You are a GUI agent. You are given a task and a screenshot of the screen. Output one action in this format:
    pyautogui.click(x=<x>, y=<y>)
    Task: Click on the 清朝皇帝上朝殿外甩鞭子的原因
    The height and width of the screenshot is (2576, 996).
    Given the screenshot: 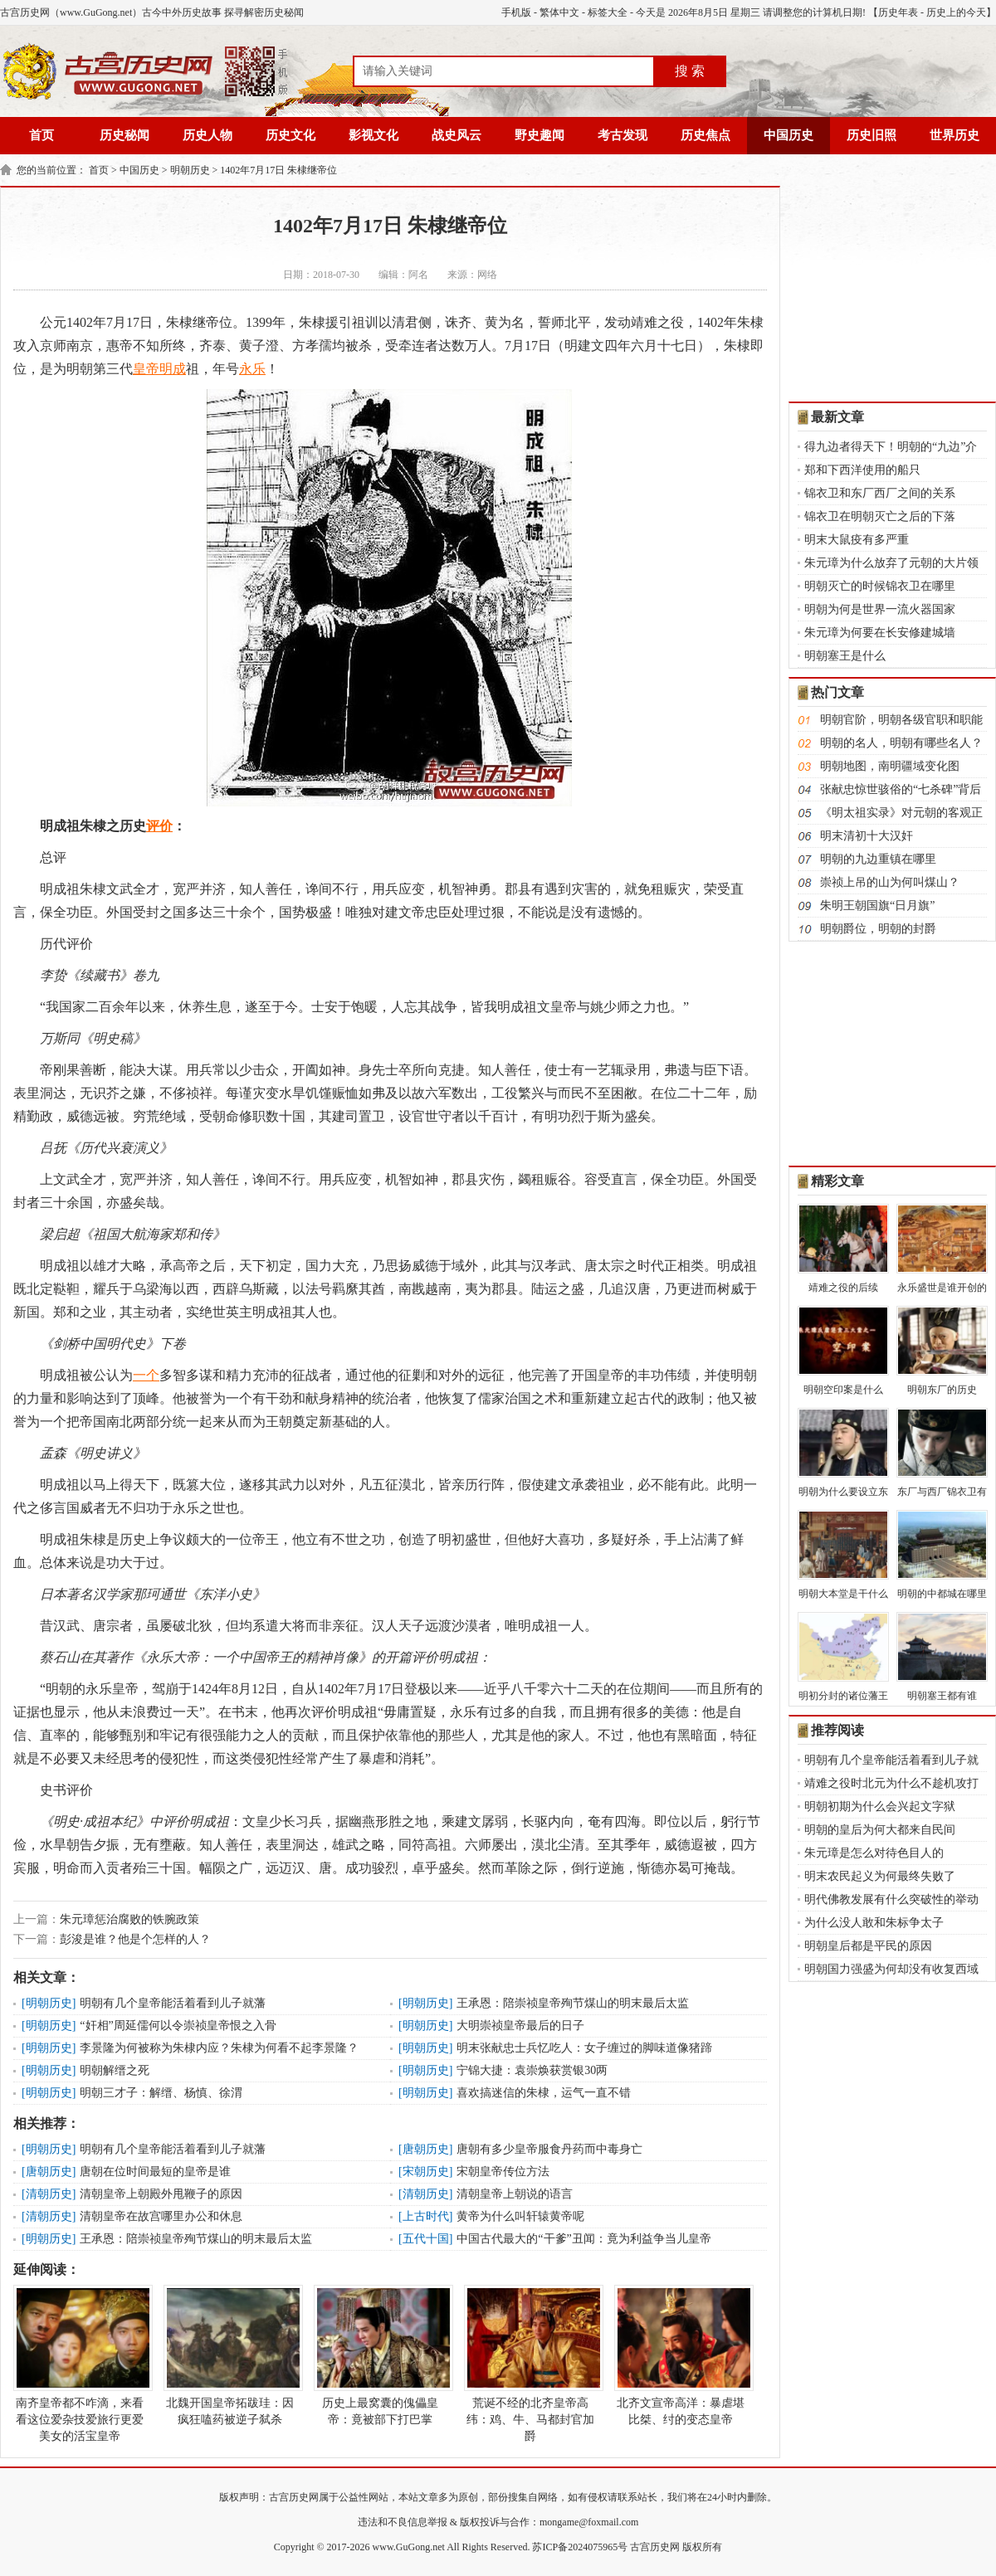 What is the action you would take?
    pyautogui.click(x=161, y=2194)
    